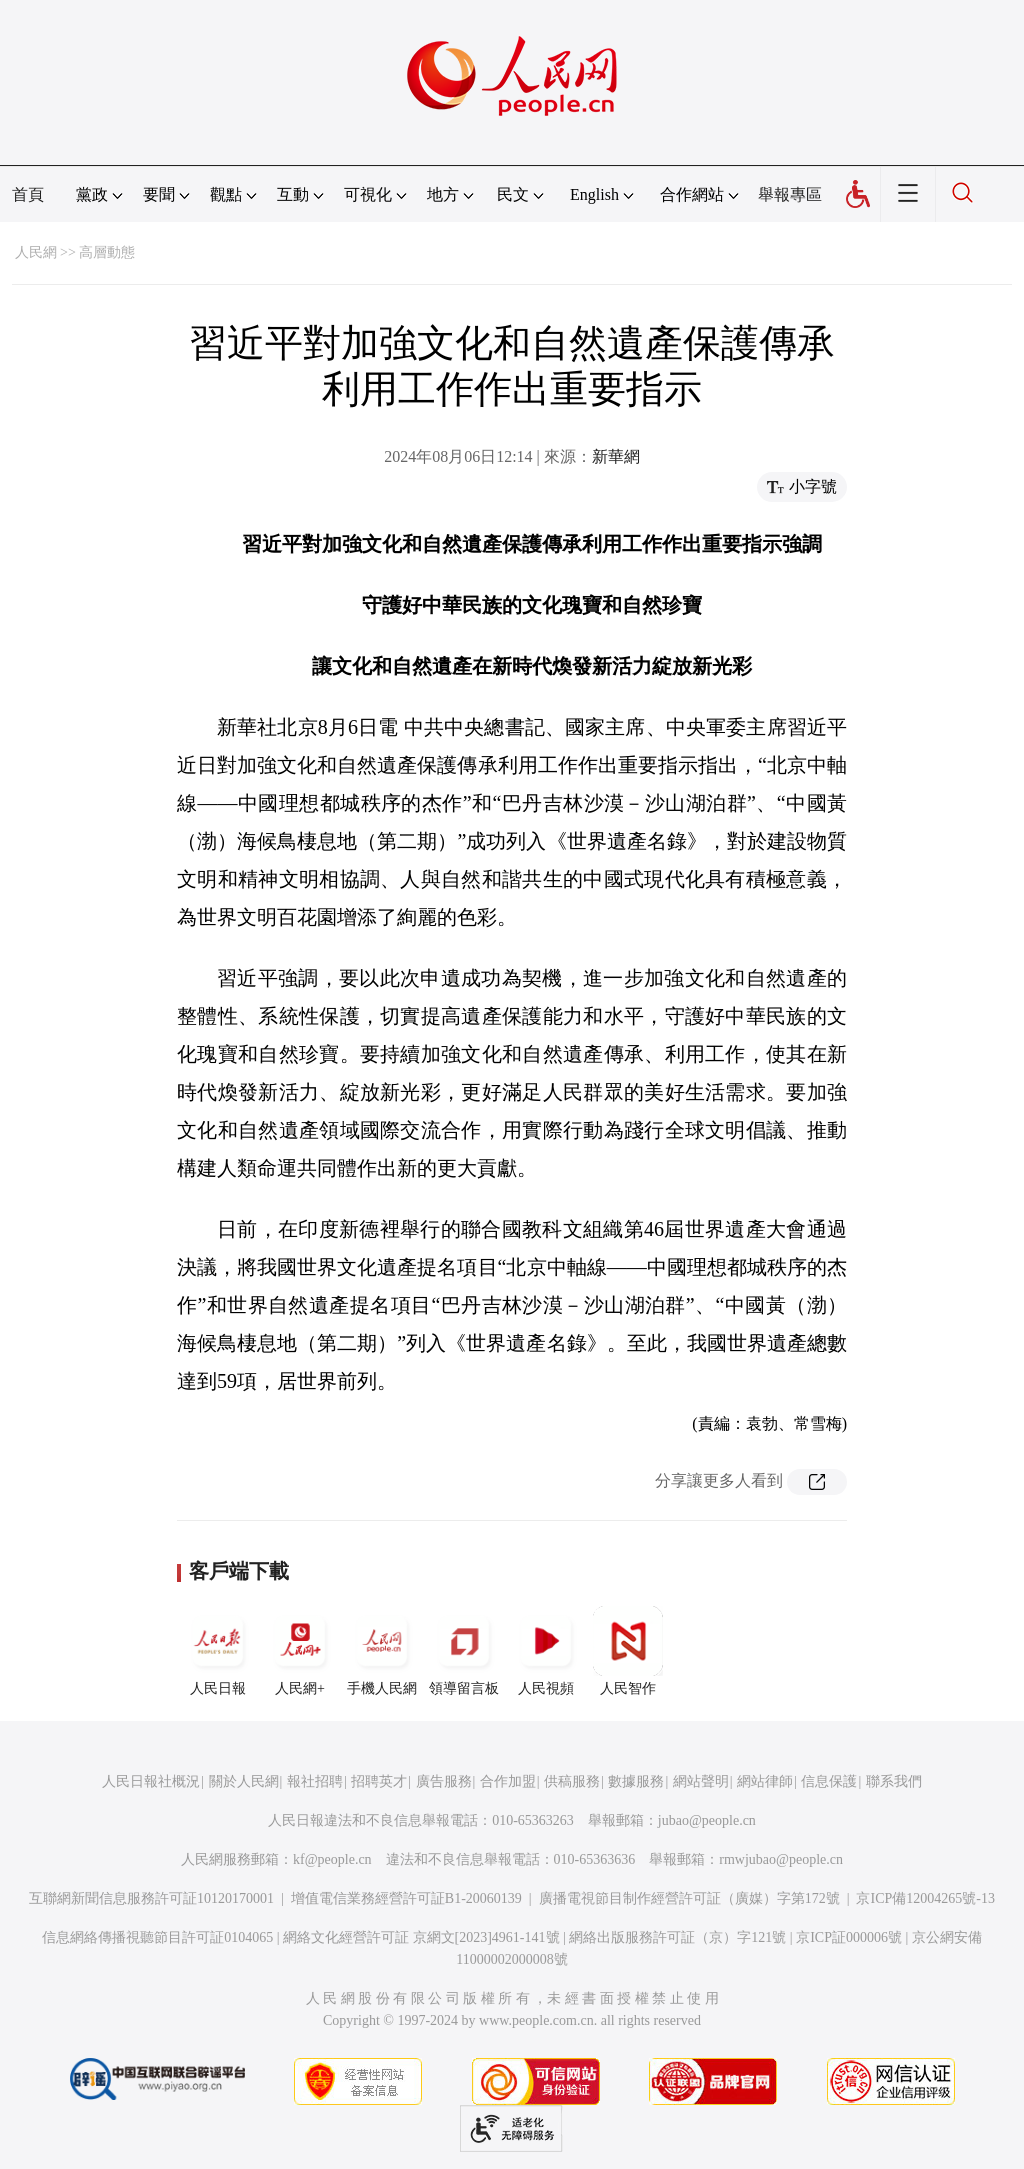  Describe the element at coordinates (151, 1781) in the screenshot. I see `人民日報社概況` at that location.